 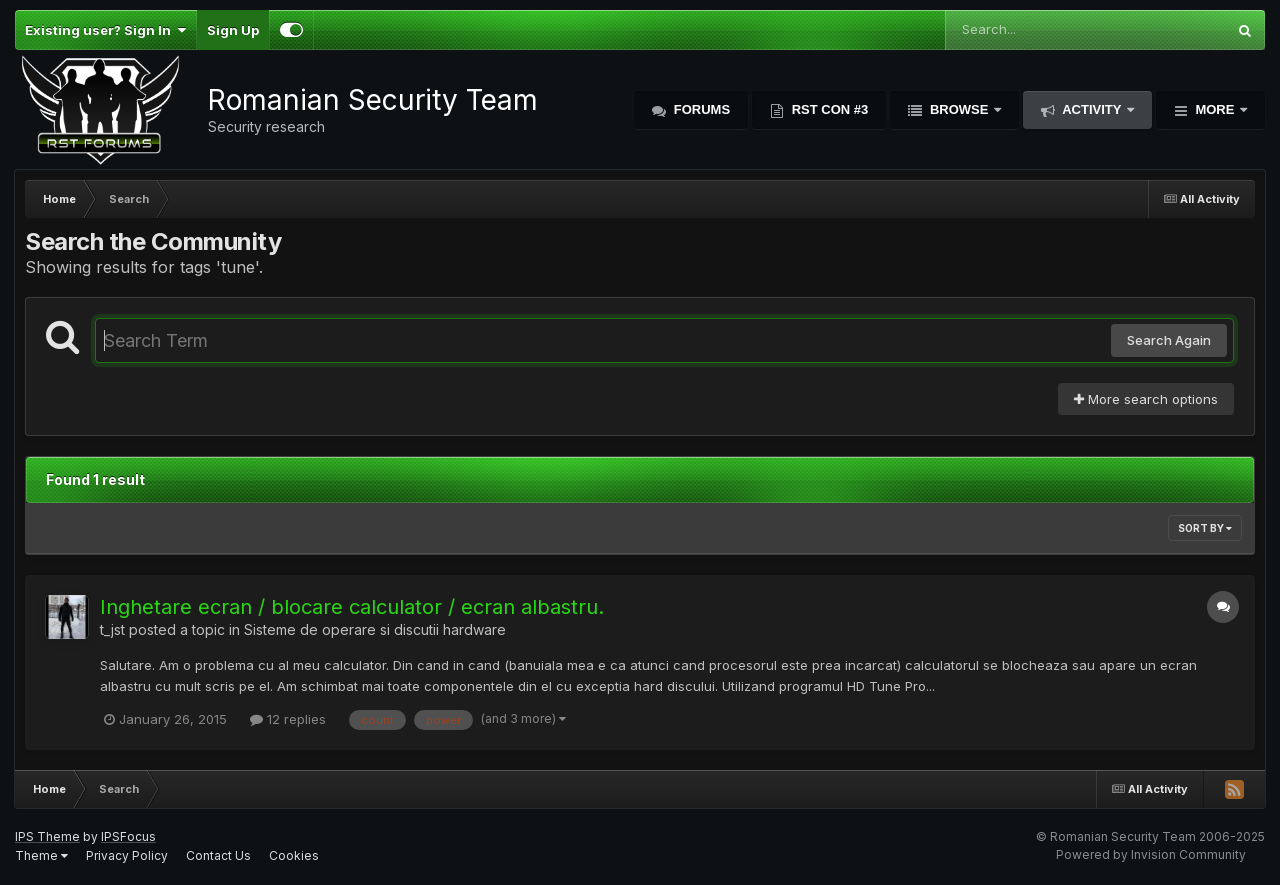 What do you see at coordinates (294, 855) in the screenshot?
I see `Cookies` at bounding box center [294, 855].